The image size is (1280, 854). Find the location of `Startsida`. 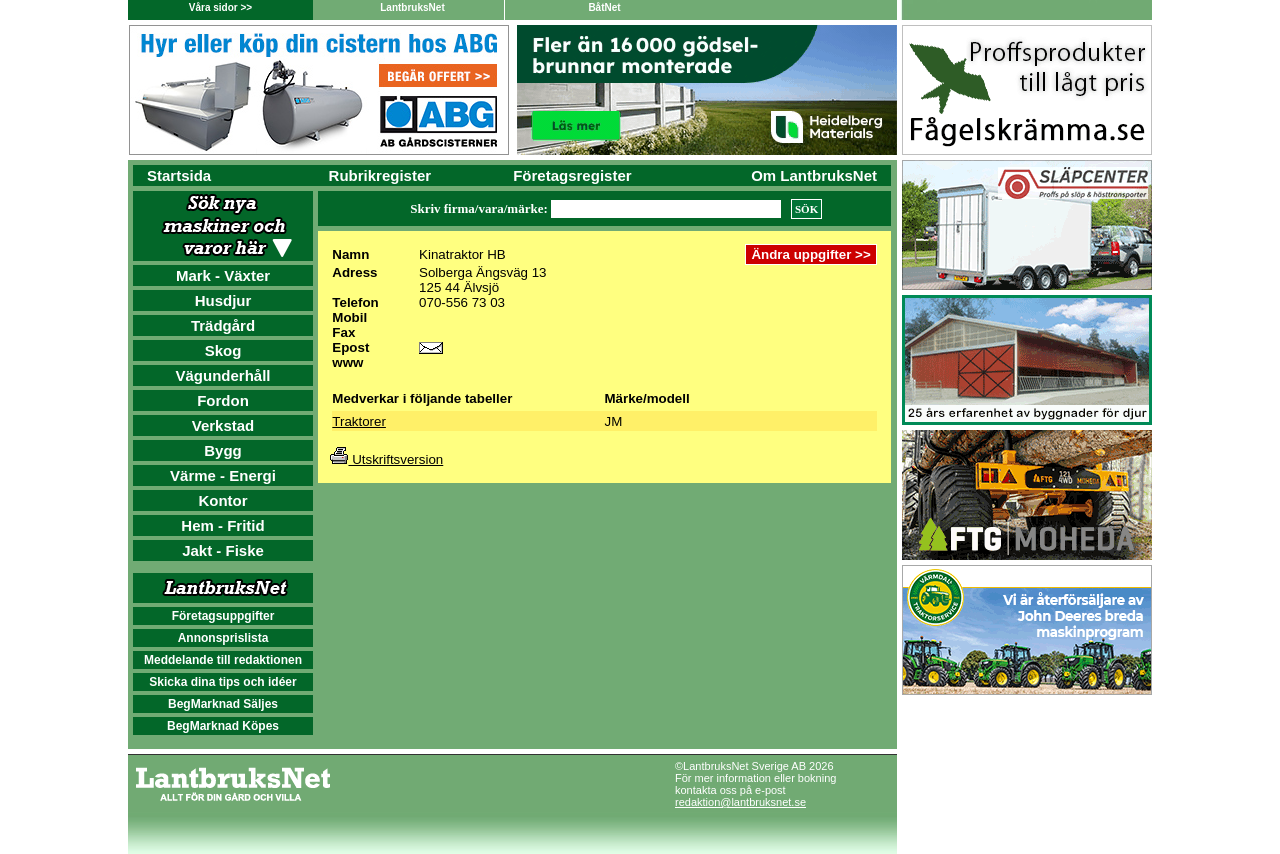

Startsida is located at coordinates (179, 175).